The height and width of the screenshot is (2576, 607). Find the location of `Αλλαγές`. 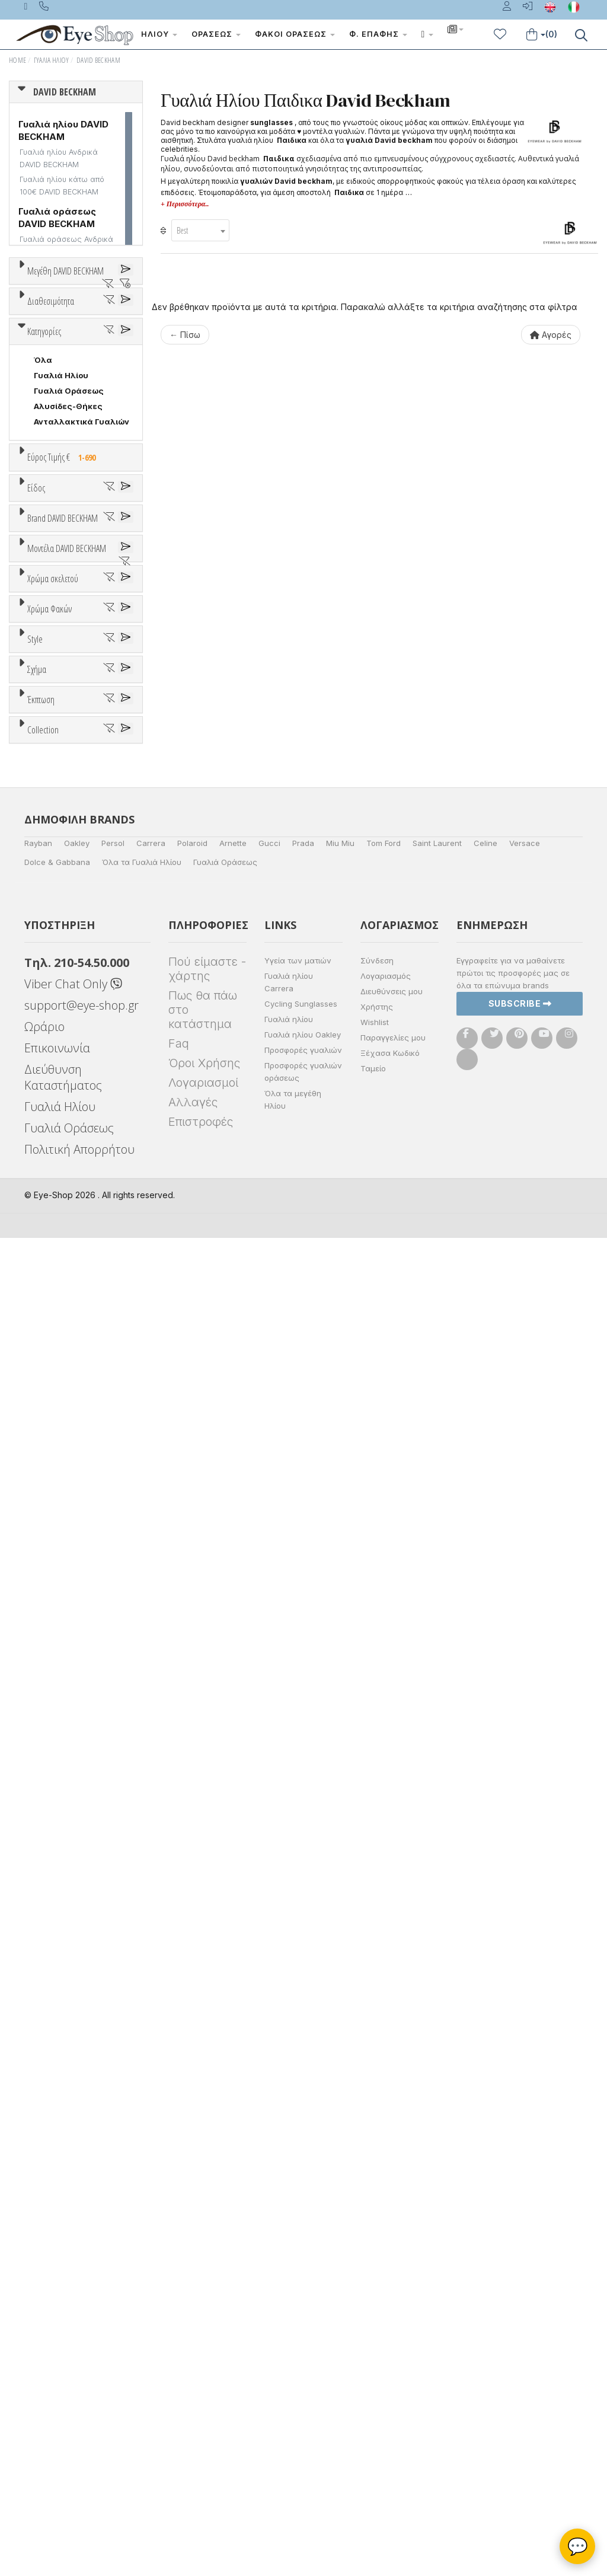

Αλλαγές is located at coordinates (193, 2440).